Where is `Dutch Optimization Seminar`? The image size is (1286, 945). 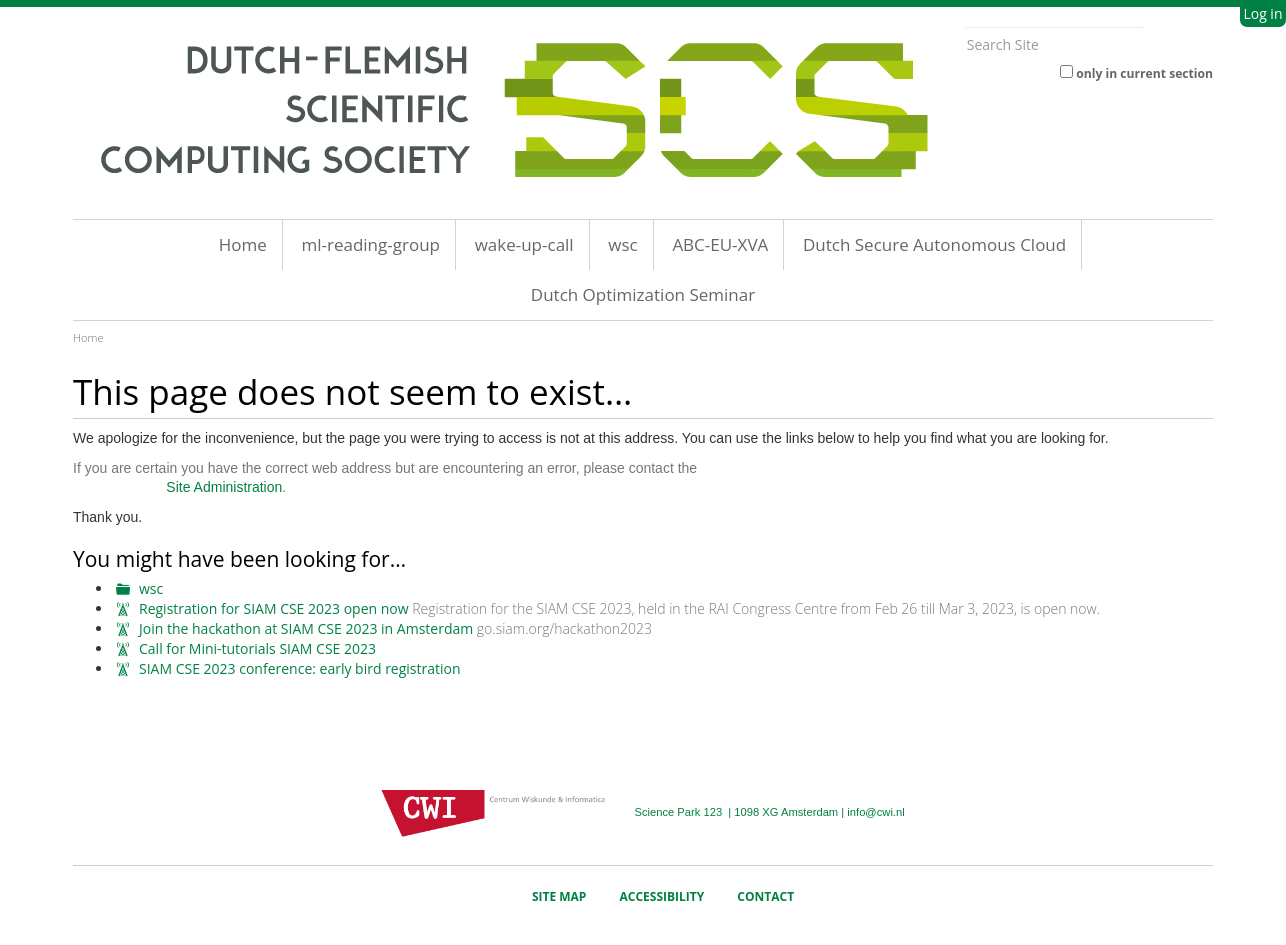
Dutch Optimization Seminar is located at coordinates (643, 294).